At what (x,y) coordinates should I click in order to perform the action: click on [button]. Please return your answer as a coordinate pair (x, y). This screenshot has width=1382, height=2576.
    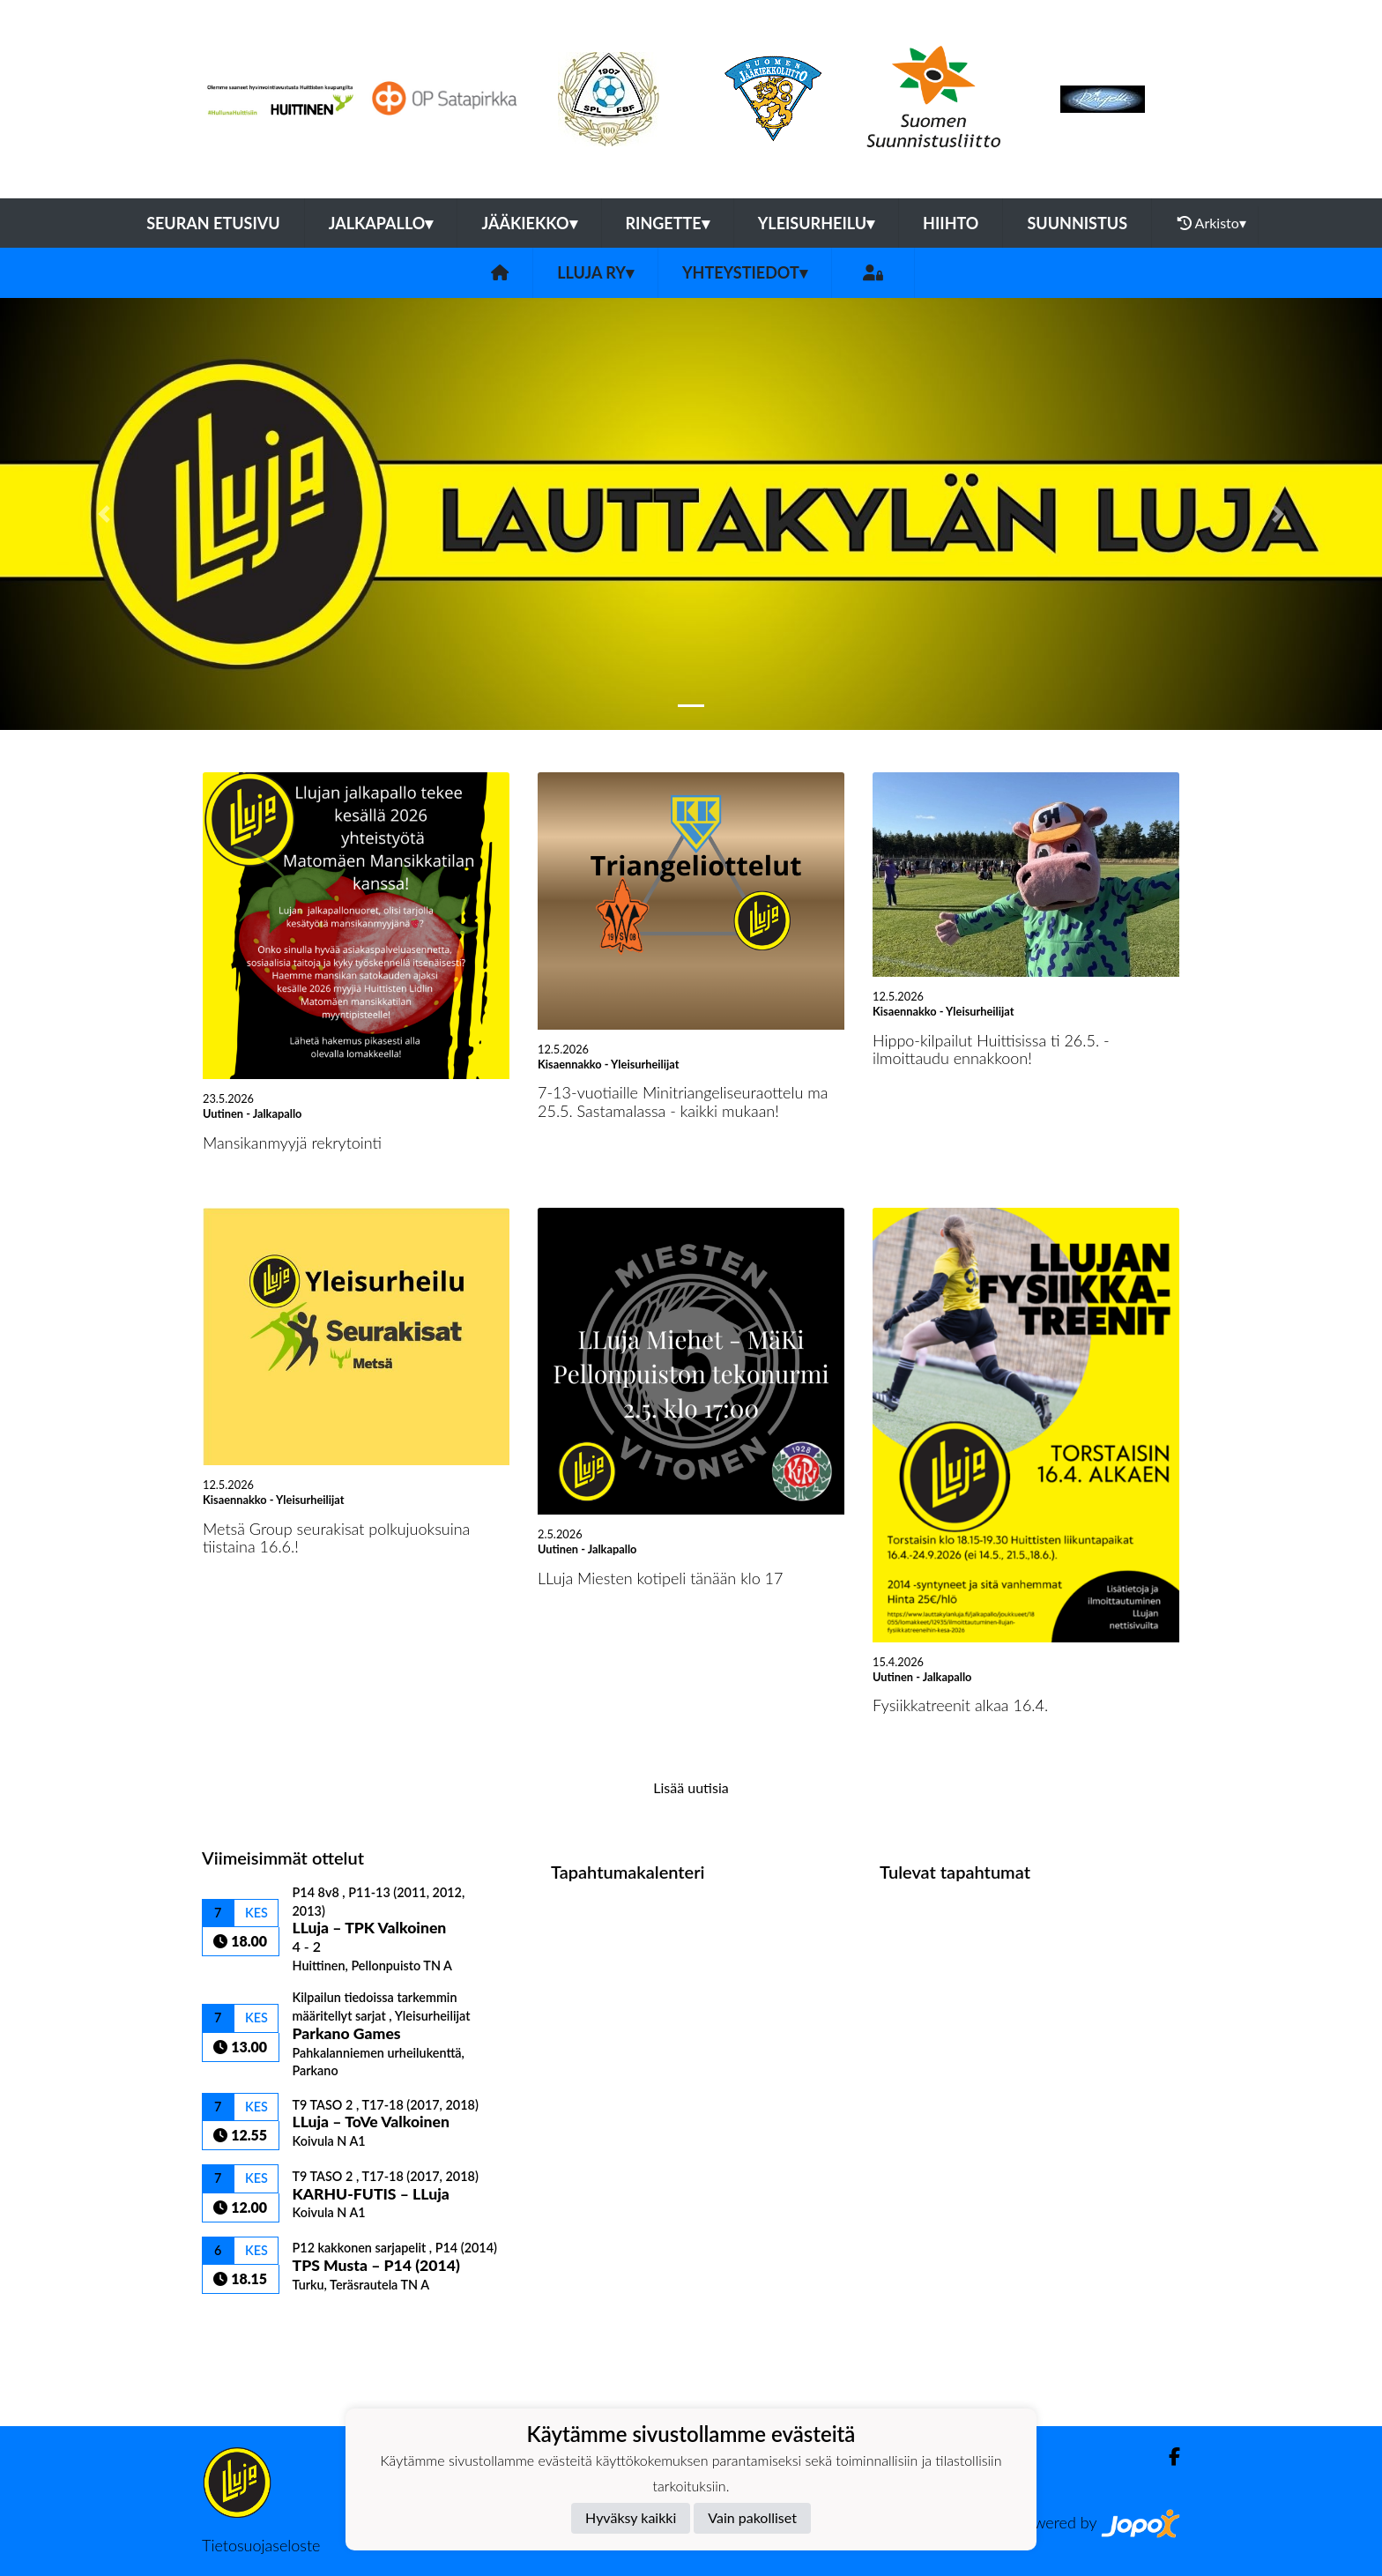
    Looking at the image, I should click on (103, 514).